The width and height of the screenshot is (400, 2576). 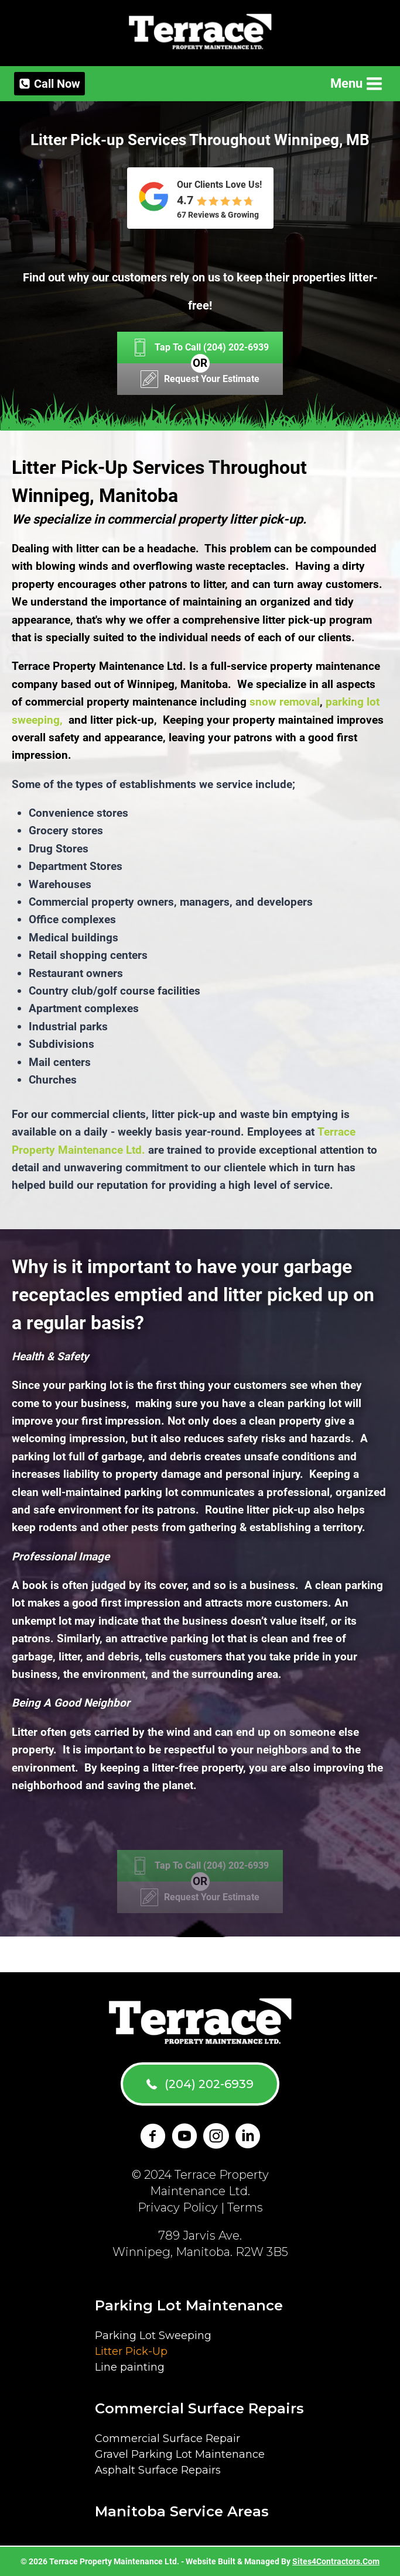 What do you see at coordinates (284, 702) in the screenshot?
I see `snow removal` at bounding box center [284, 702].